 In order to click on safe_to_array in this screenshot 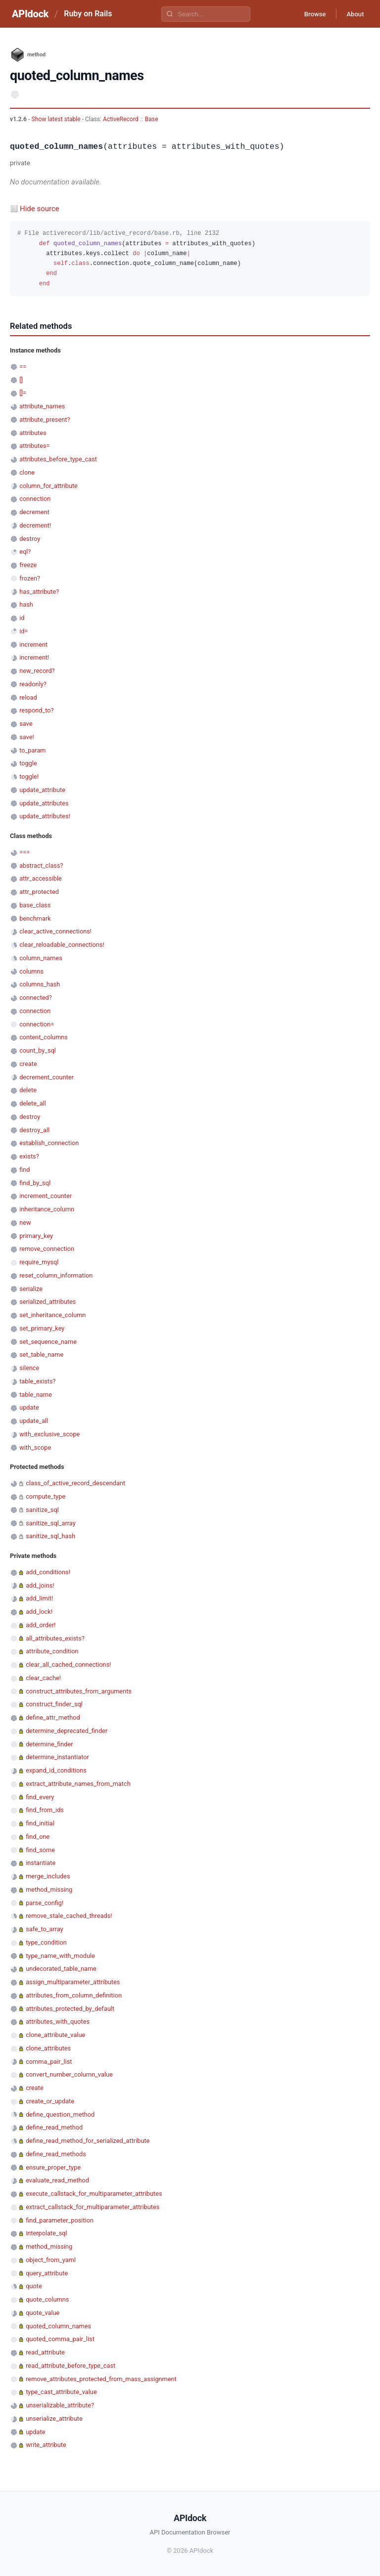, I will do `click(44, 1929)`.